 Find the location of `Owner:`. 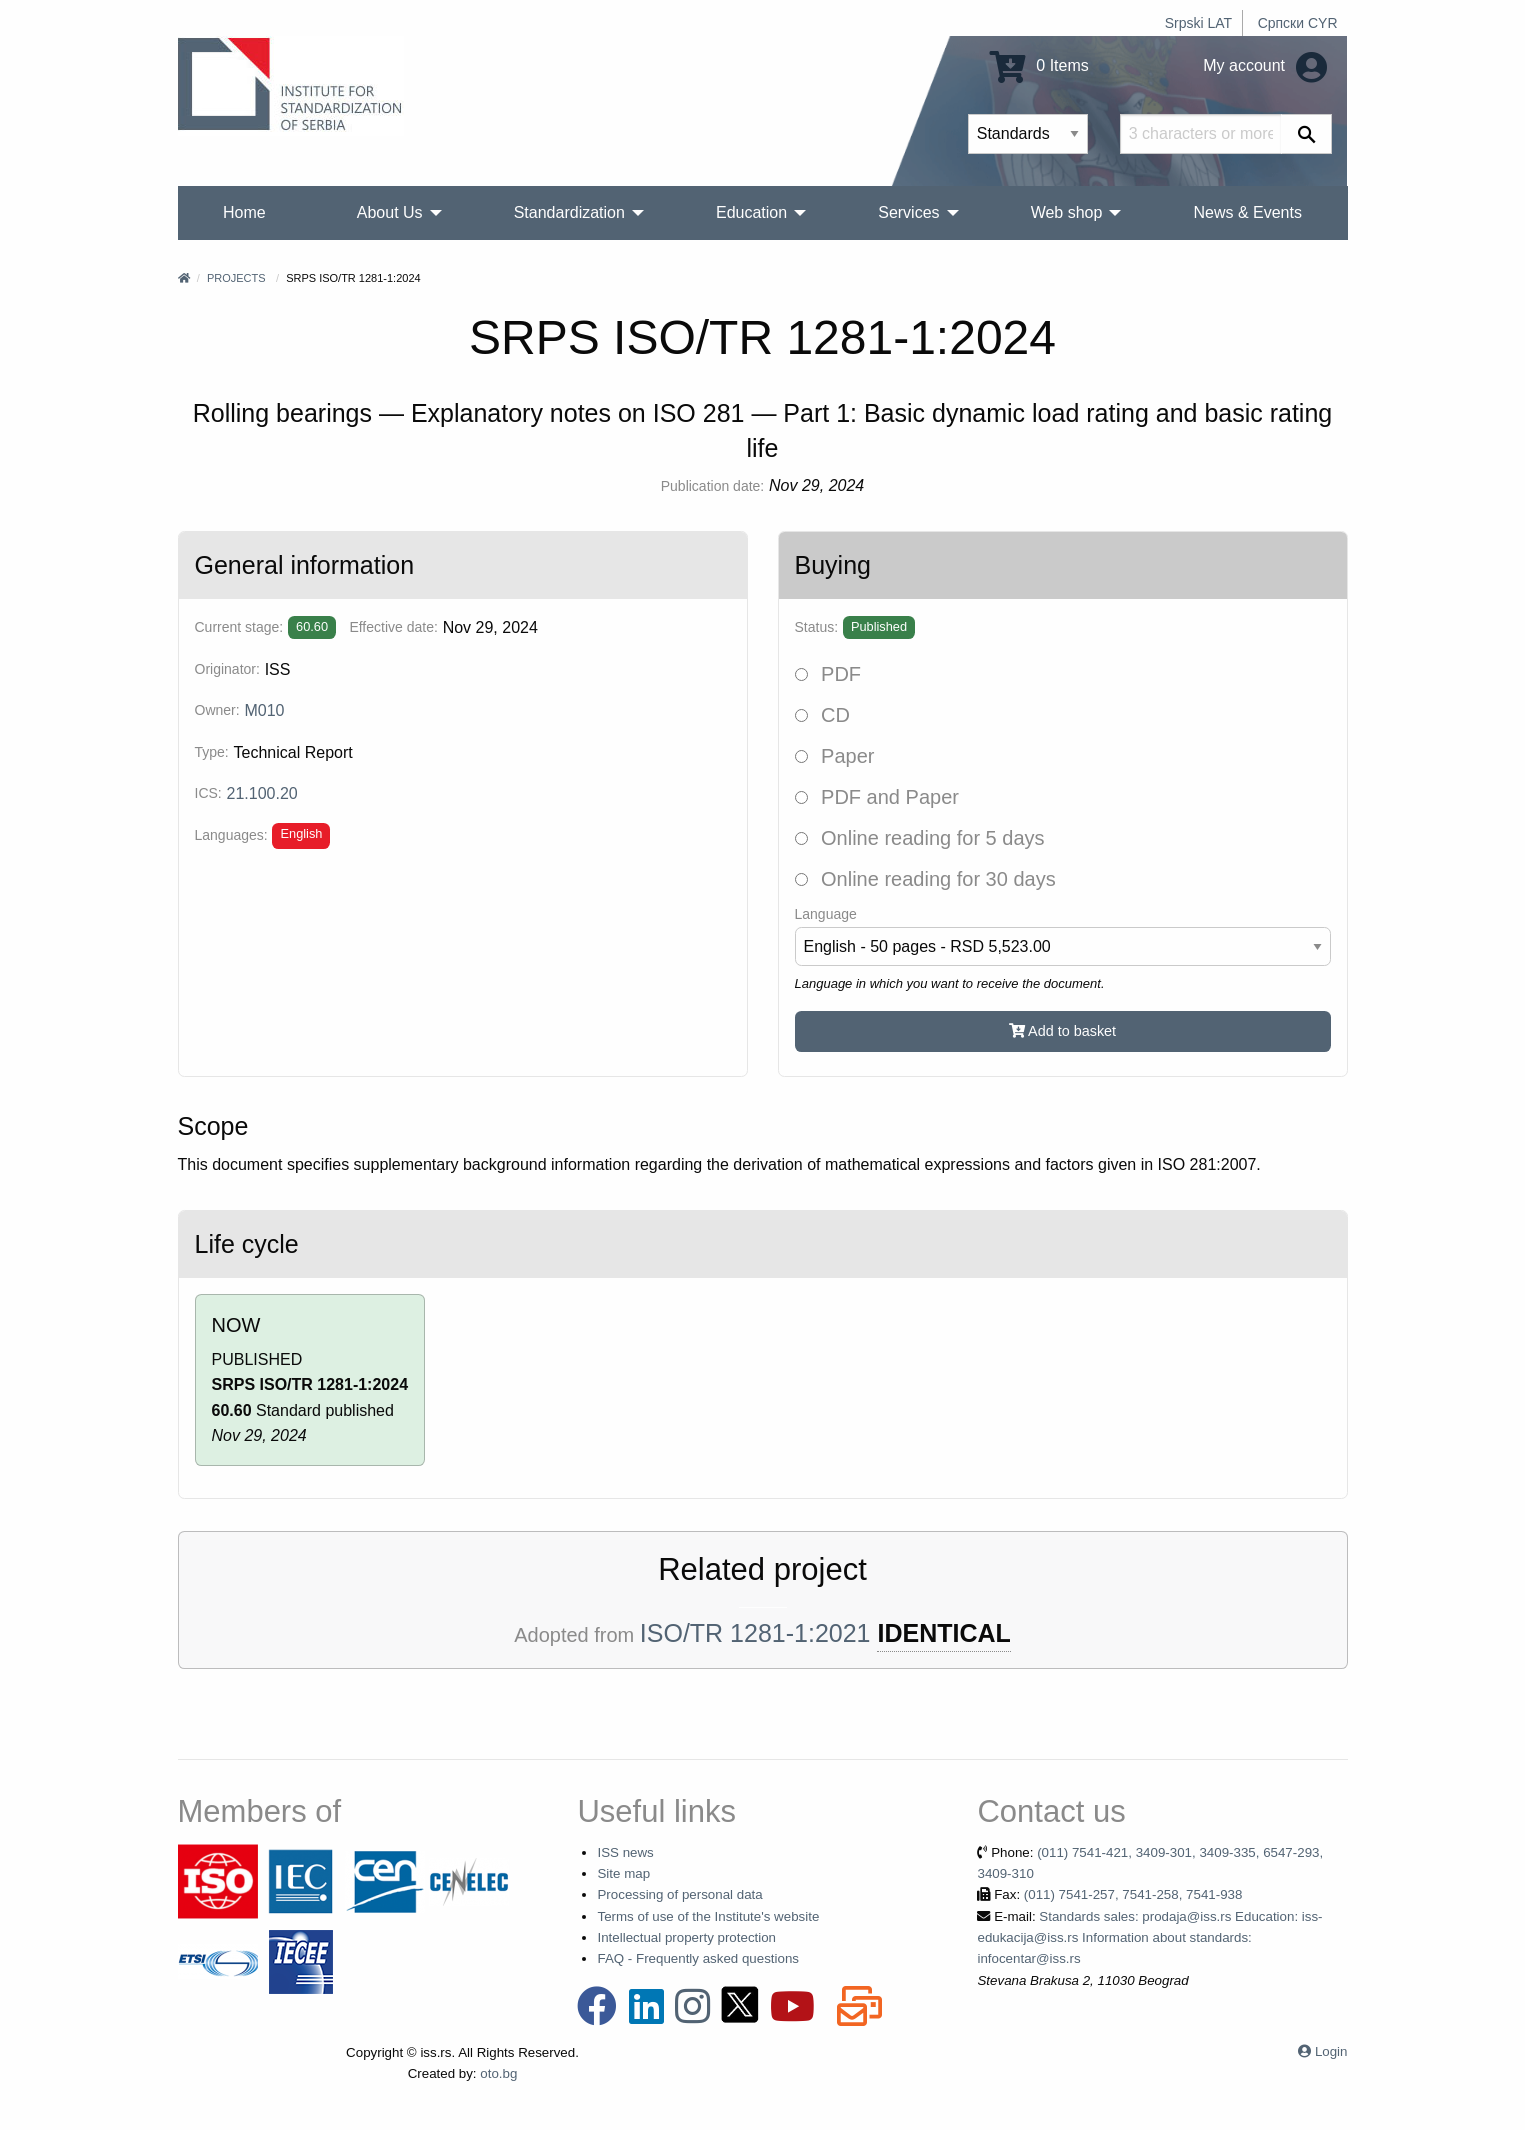

Owner: is located at coordinates (217, 710).